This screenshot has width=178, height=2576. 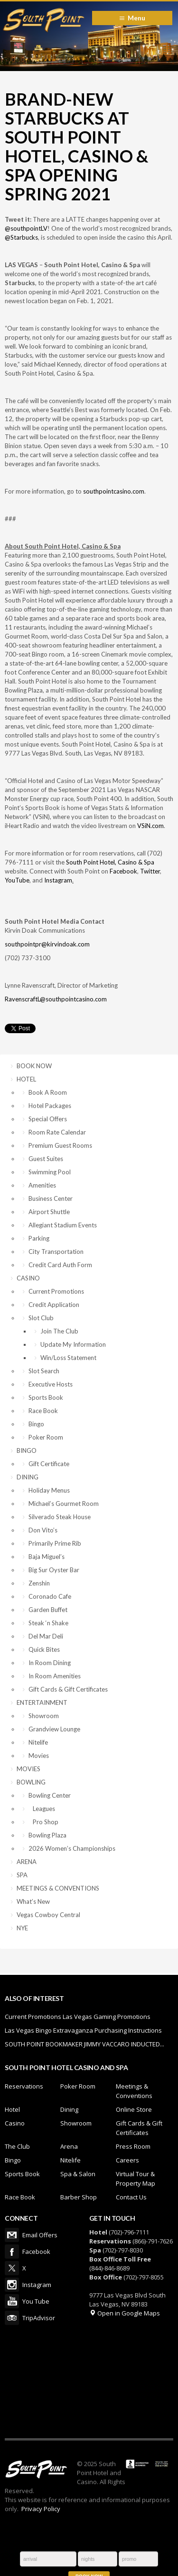 I want to click on Press Room, so click(x=133, y=2146).